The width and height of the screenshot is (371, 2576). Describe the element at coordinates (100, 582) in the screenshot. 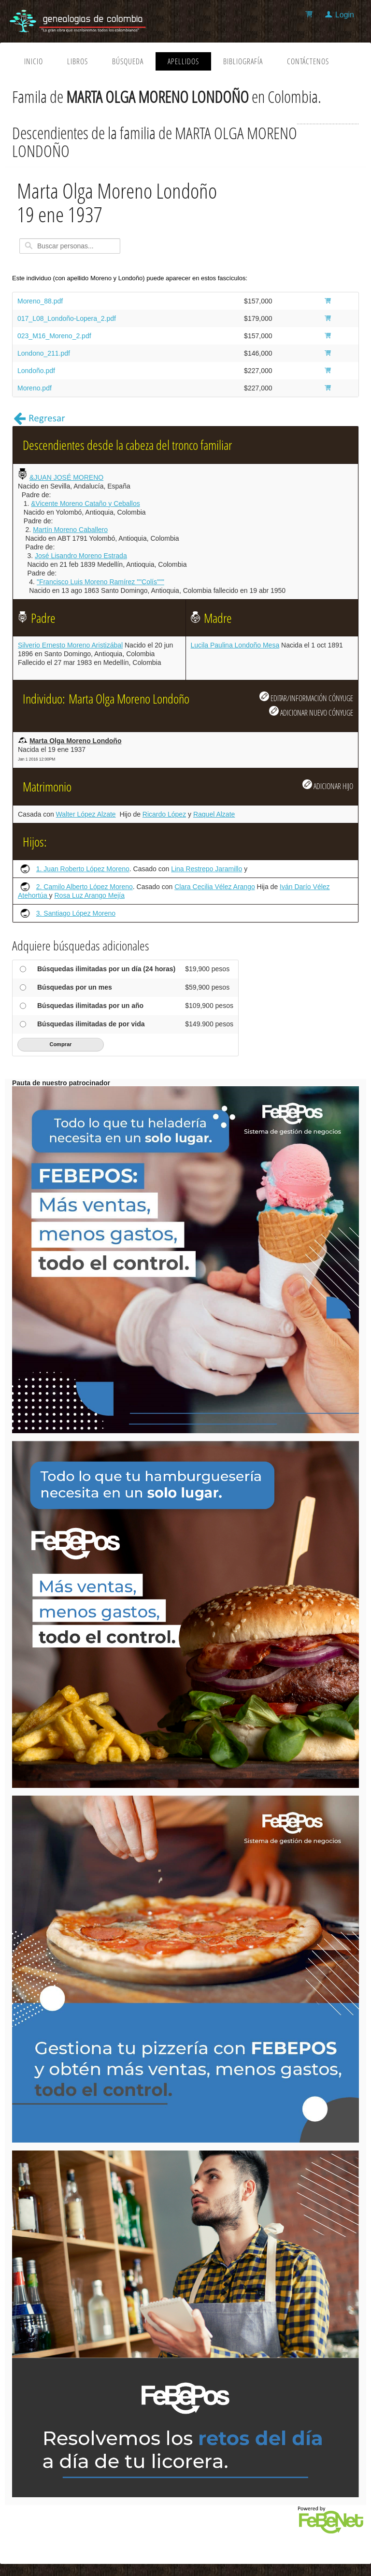

I see `"Francisco Luis Moreno Ramírez ""Colís"""` at that location.